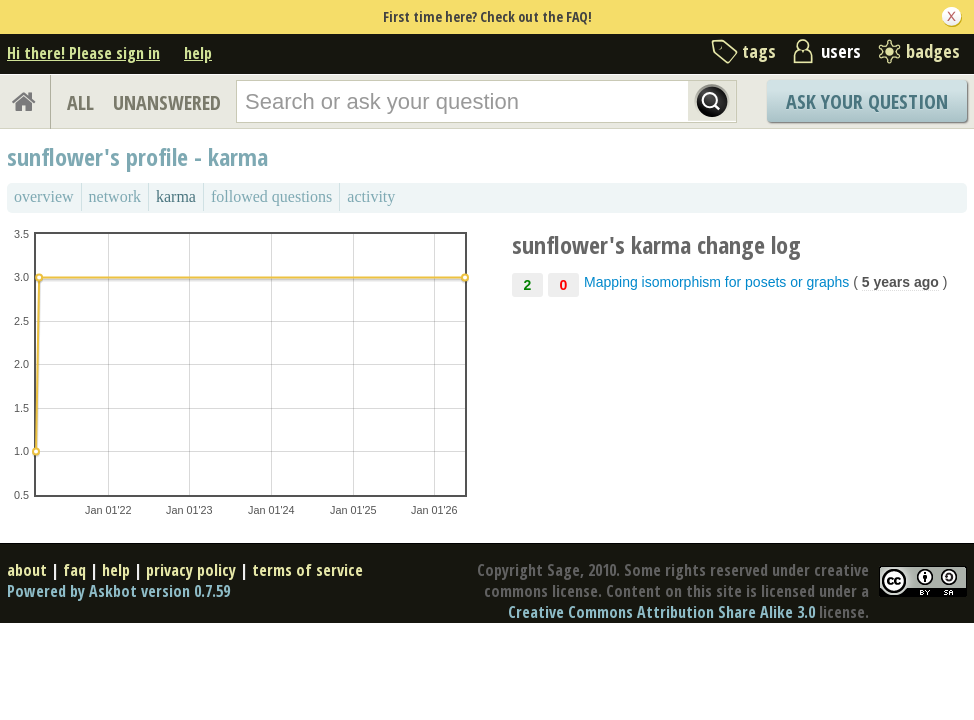  What do you see at coordinates (74, 570) in the screenshot?
I see `faq` at bounding box center [74, 570].